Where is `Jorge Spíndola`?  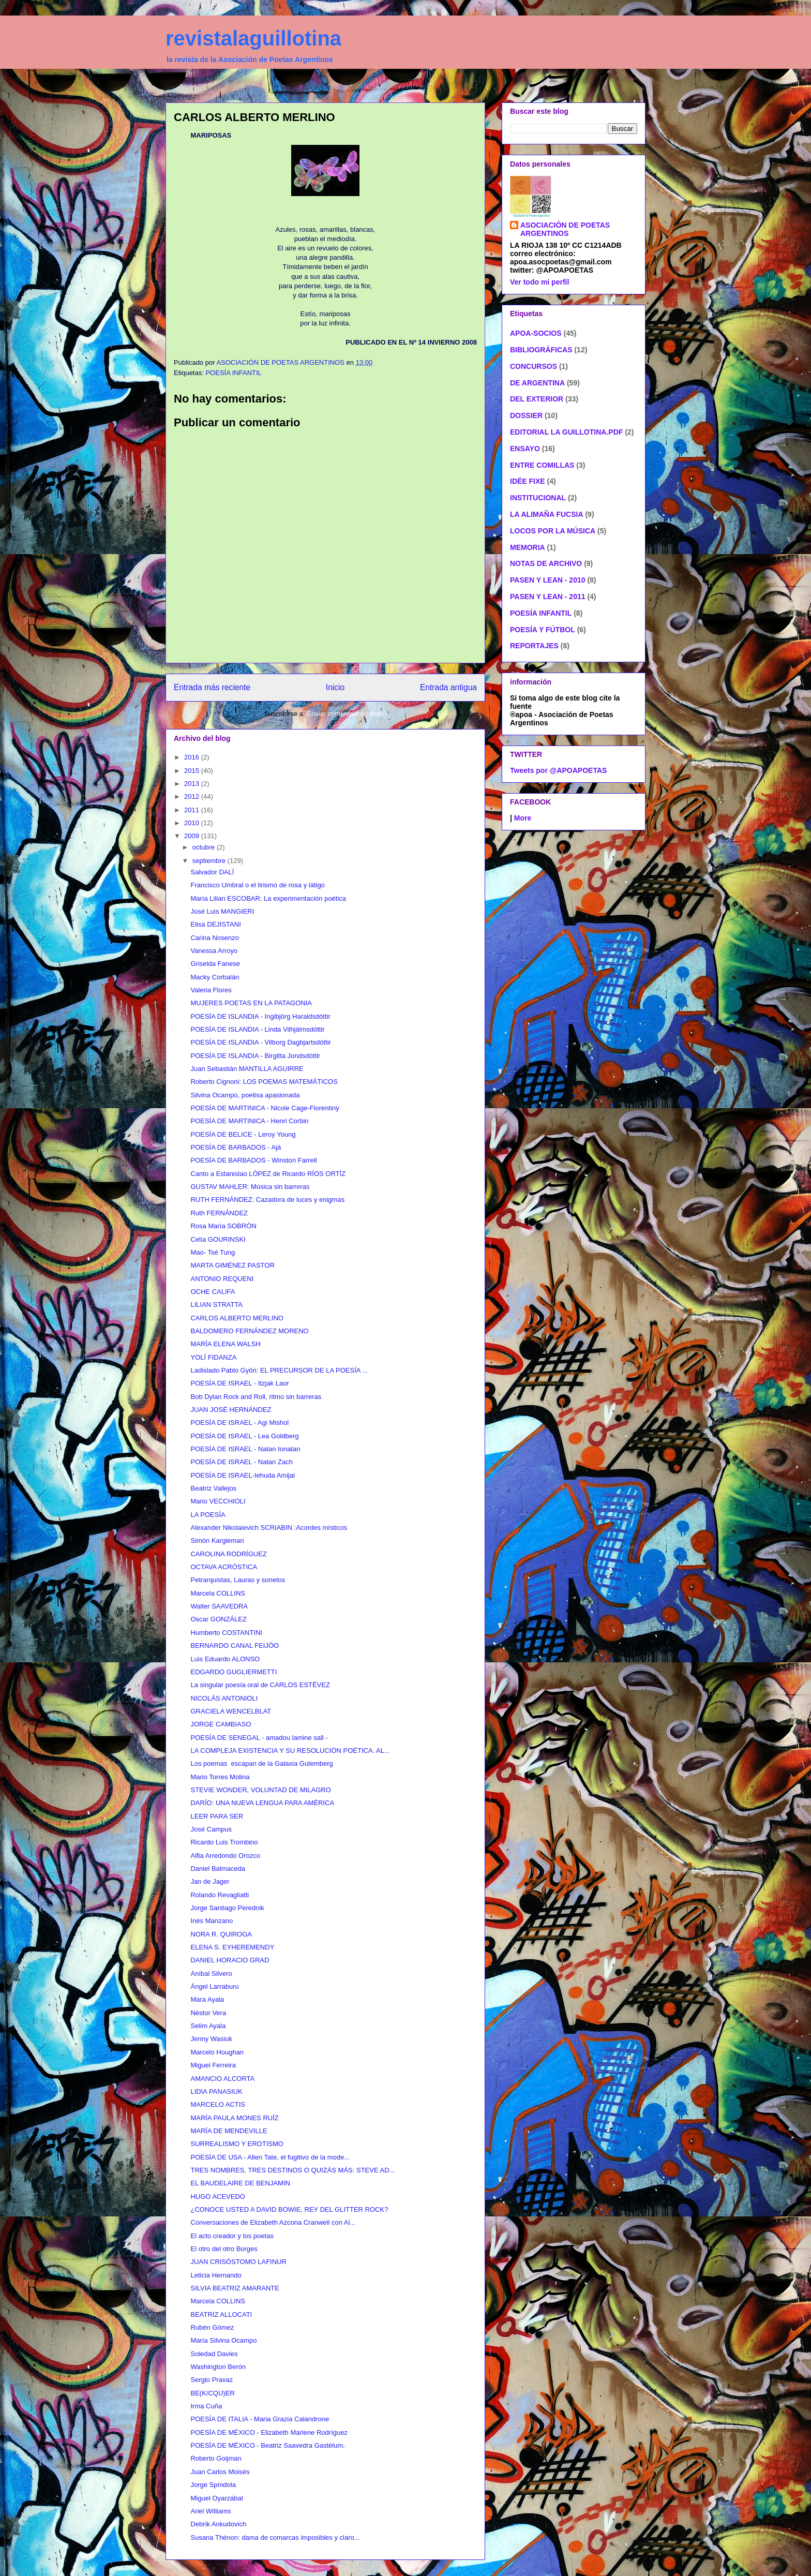 Jorge Spíndola is located at coordinates (212, 2485).